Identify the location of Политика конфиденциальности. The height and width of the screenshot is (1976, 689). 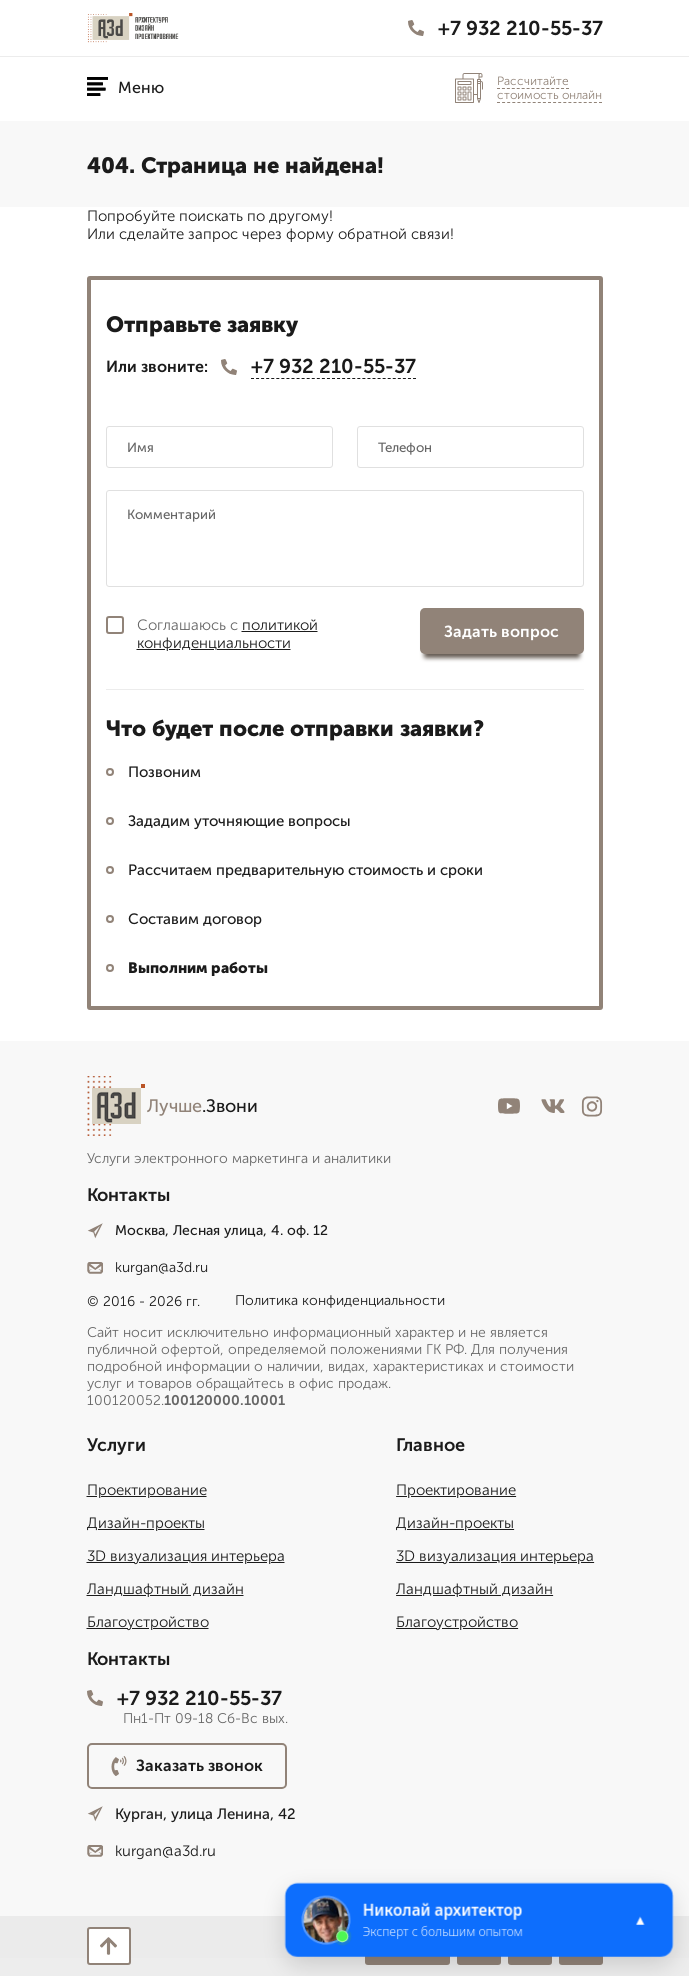
(340, 1300).